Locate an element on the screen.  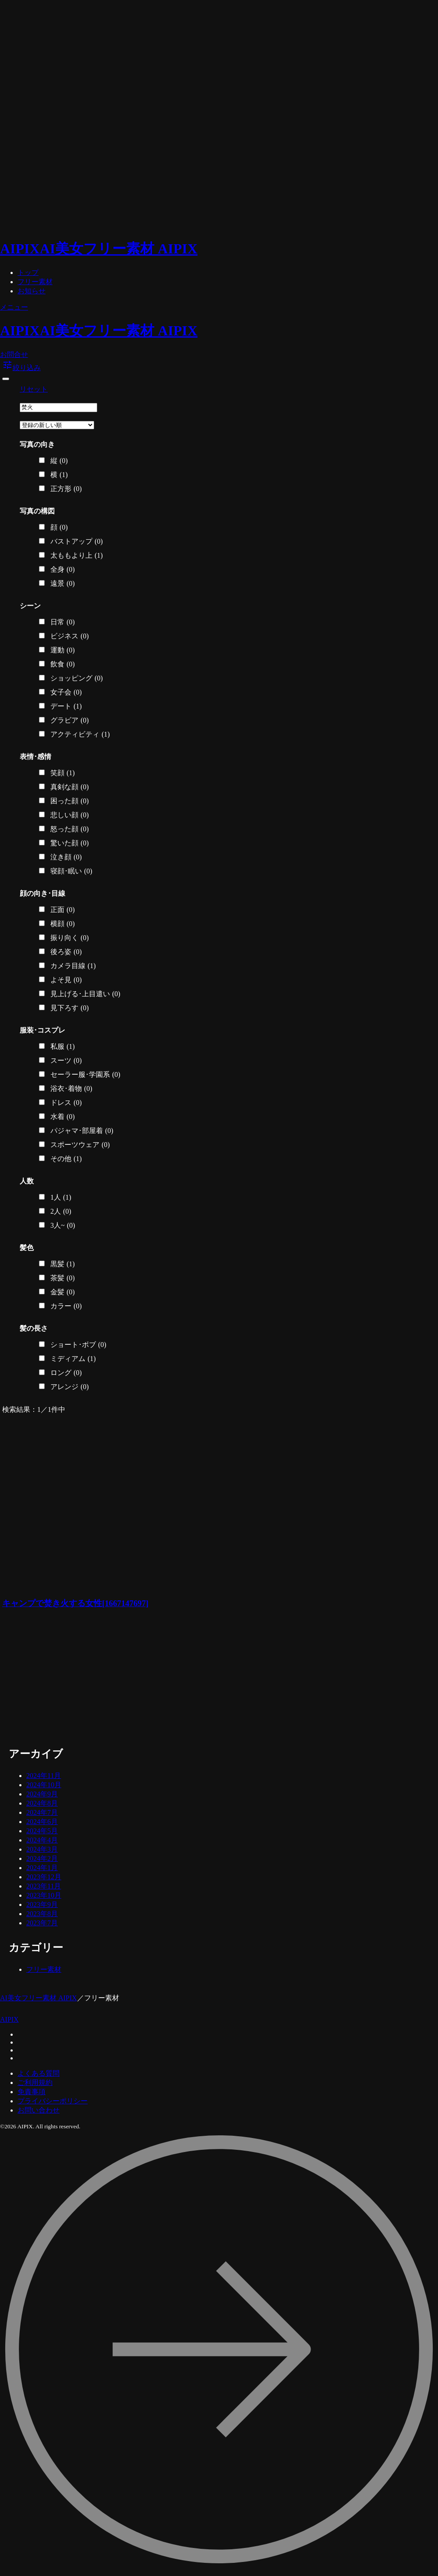
バストアップ is located at coordinates (76, 541).